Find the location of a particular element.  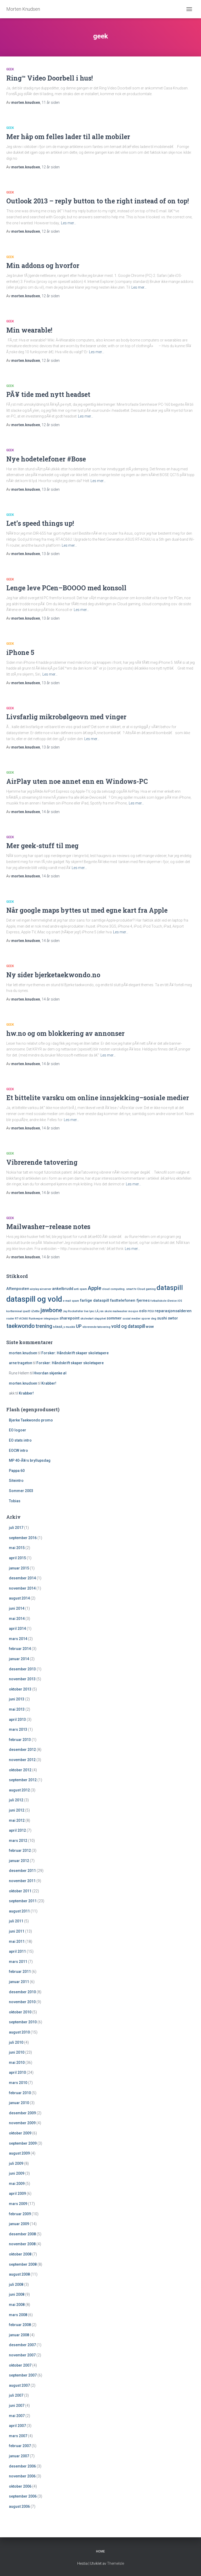

jawbone [jawbone (5 elementer)] is located at coordinates (51, 1310).